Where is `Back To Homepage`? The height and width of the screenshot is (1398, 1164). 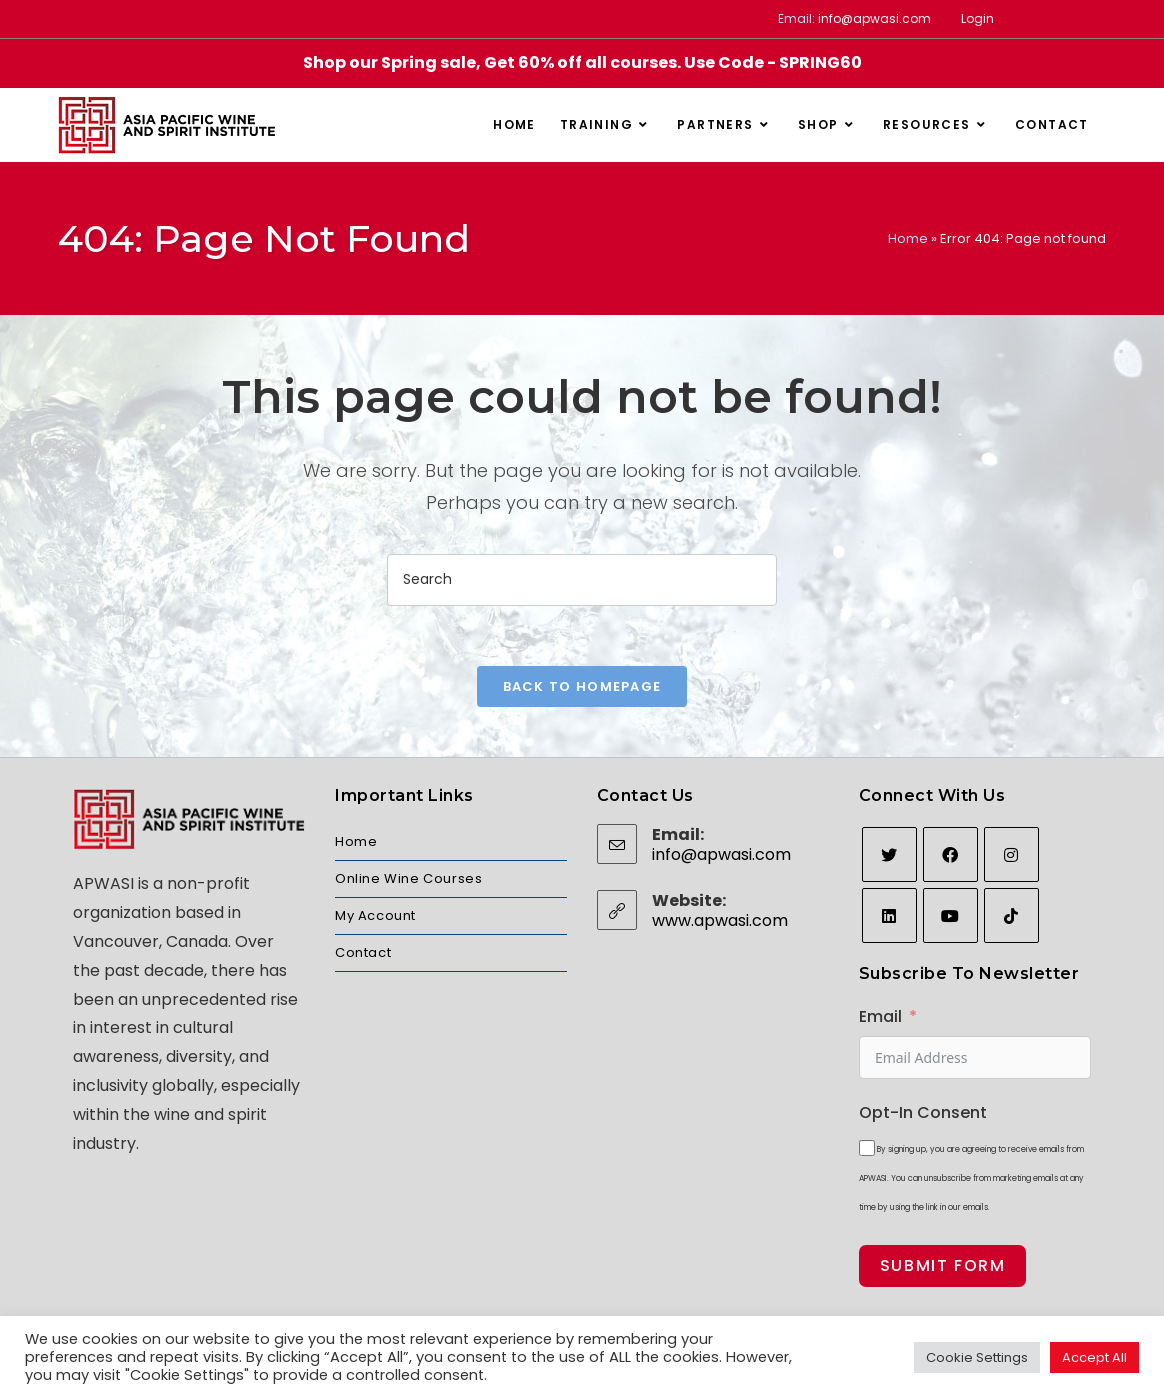 Back To Homepage is located at coordinates (582, 686).